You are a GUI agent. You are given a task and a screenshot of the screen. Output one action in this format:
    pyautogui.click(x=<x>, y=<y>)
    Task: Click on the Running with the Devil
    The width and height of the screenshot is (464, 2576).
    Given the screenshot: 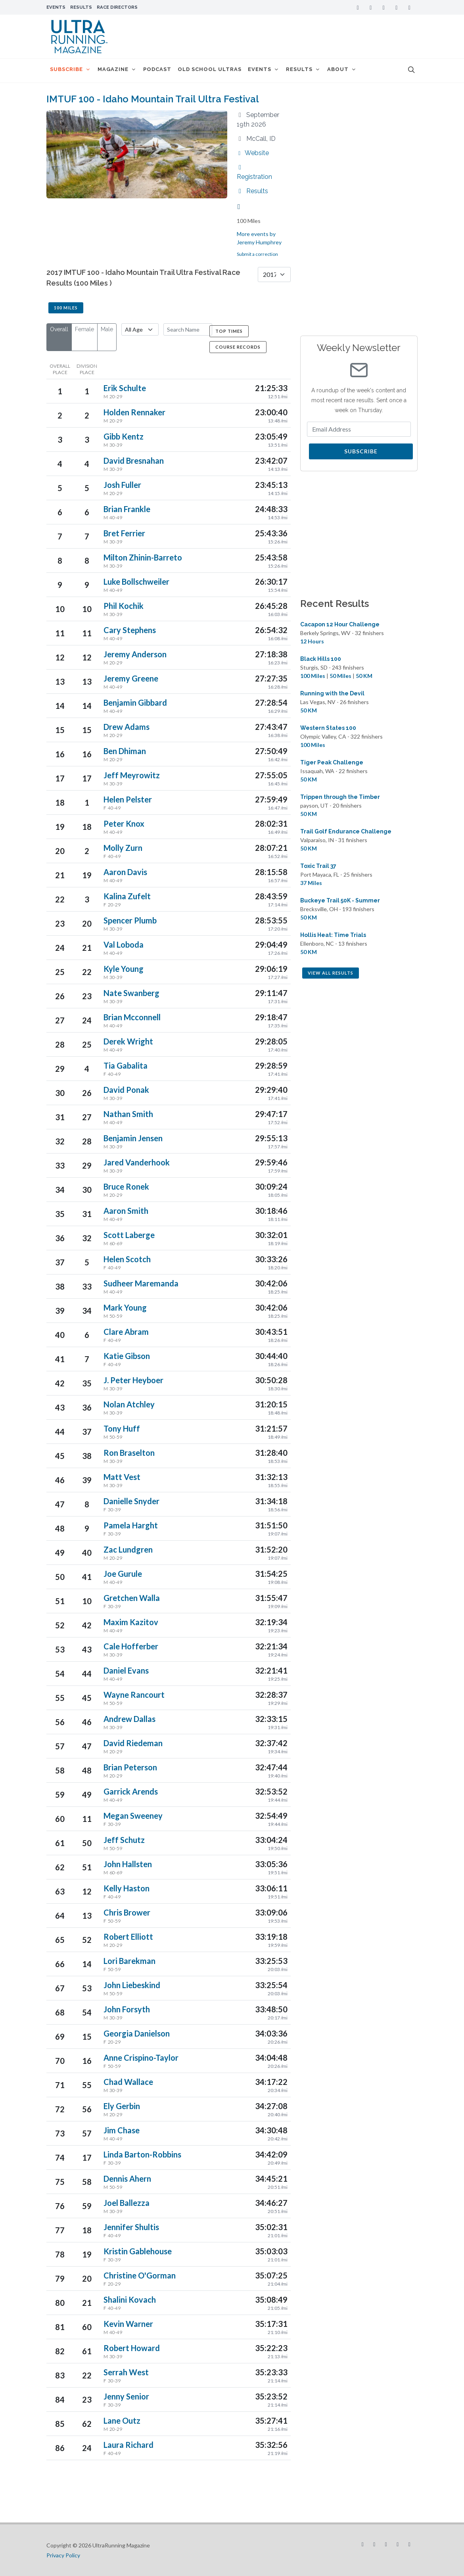 What is the action you would take?
    pyautogui.click(x=332, y=693)
    